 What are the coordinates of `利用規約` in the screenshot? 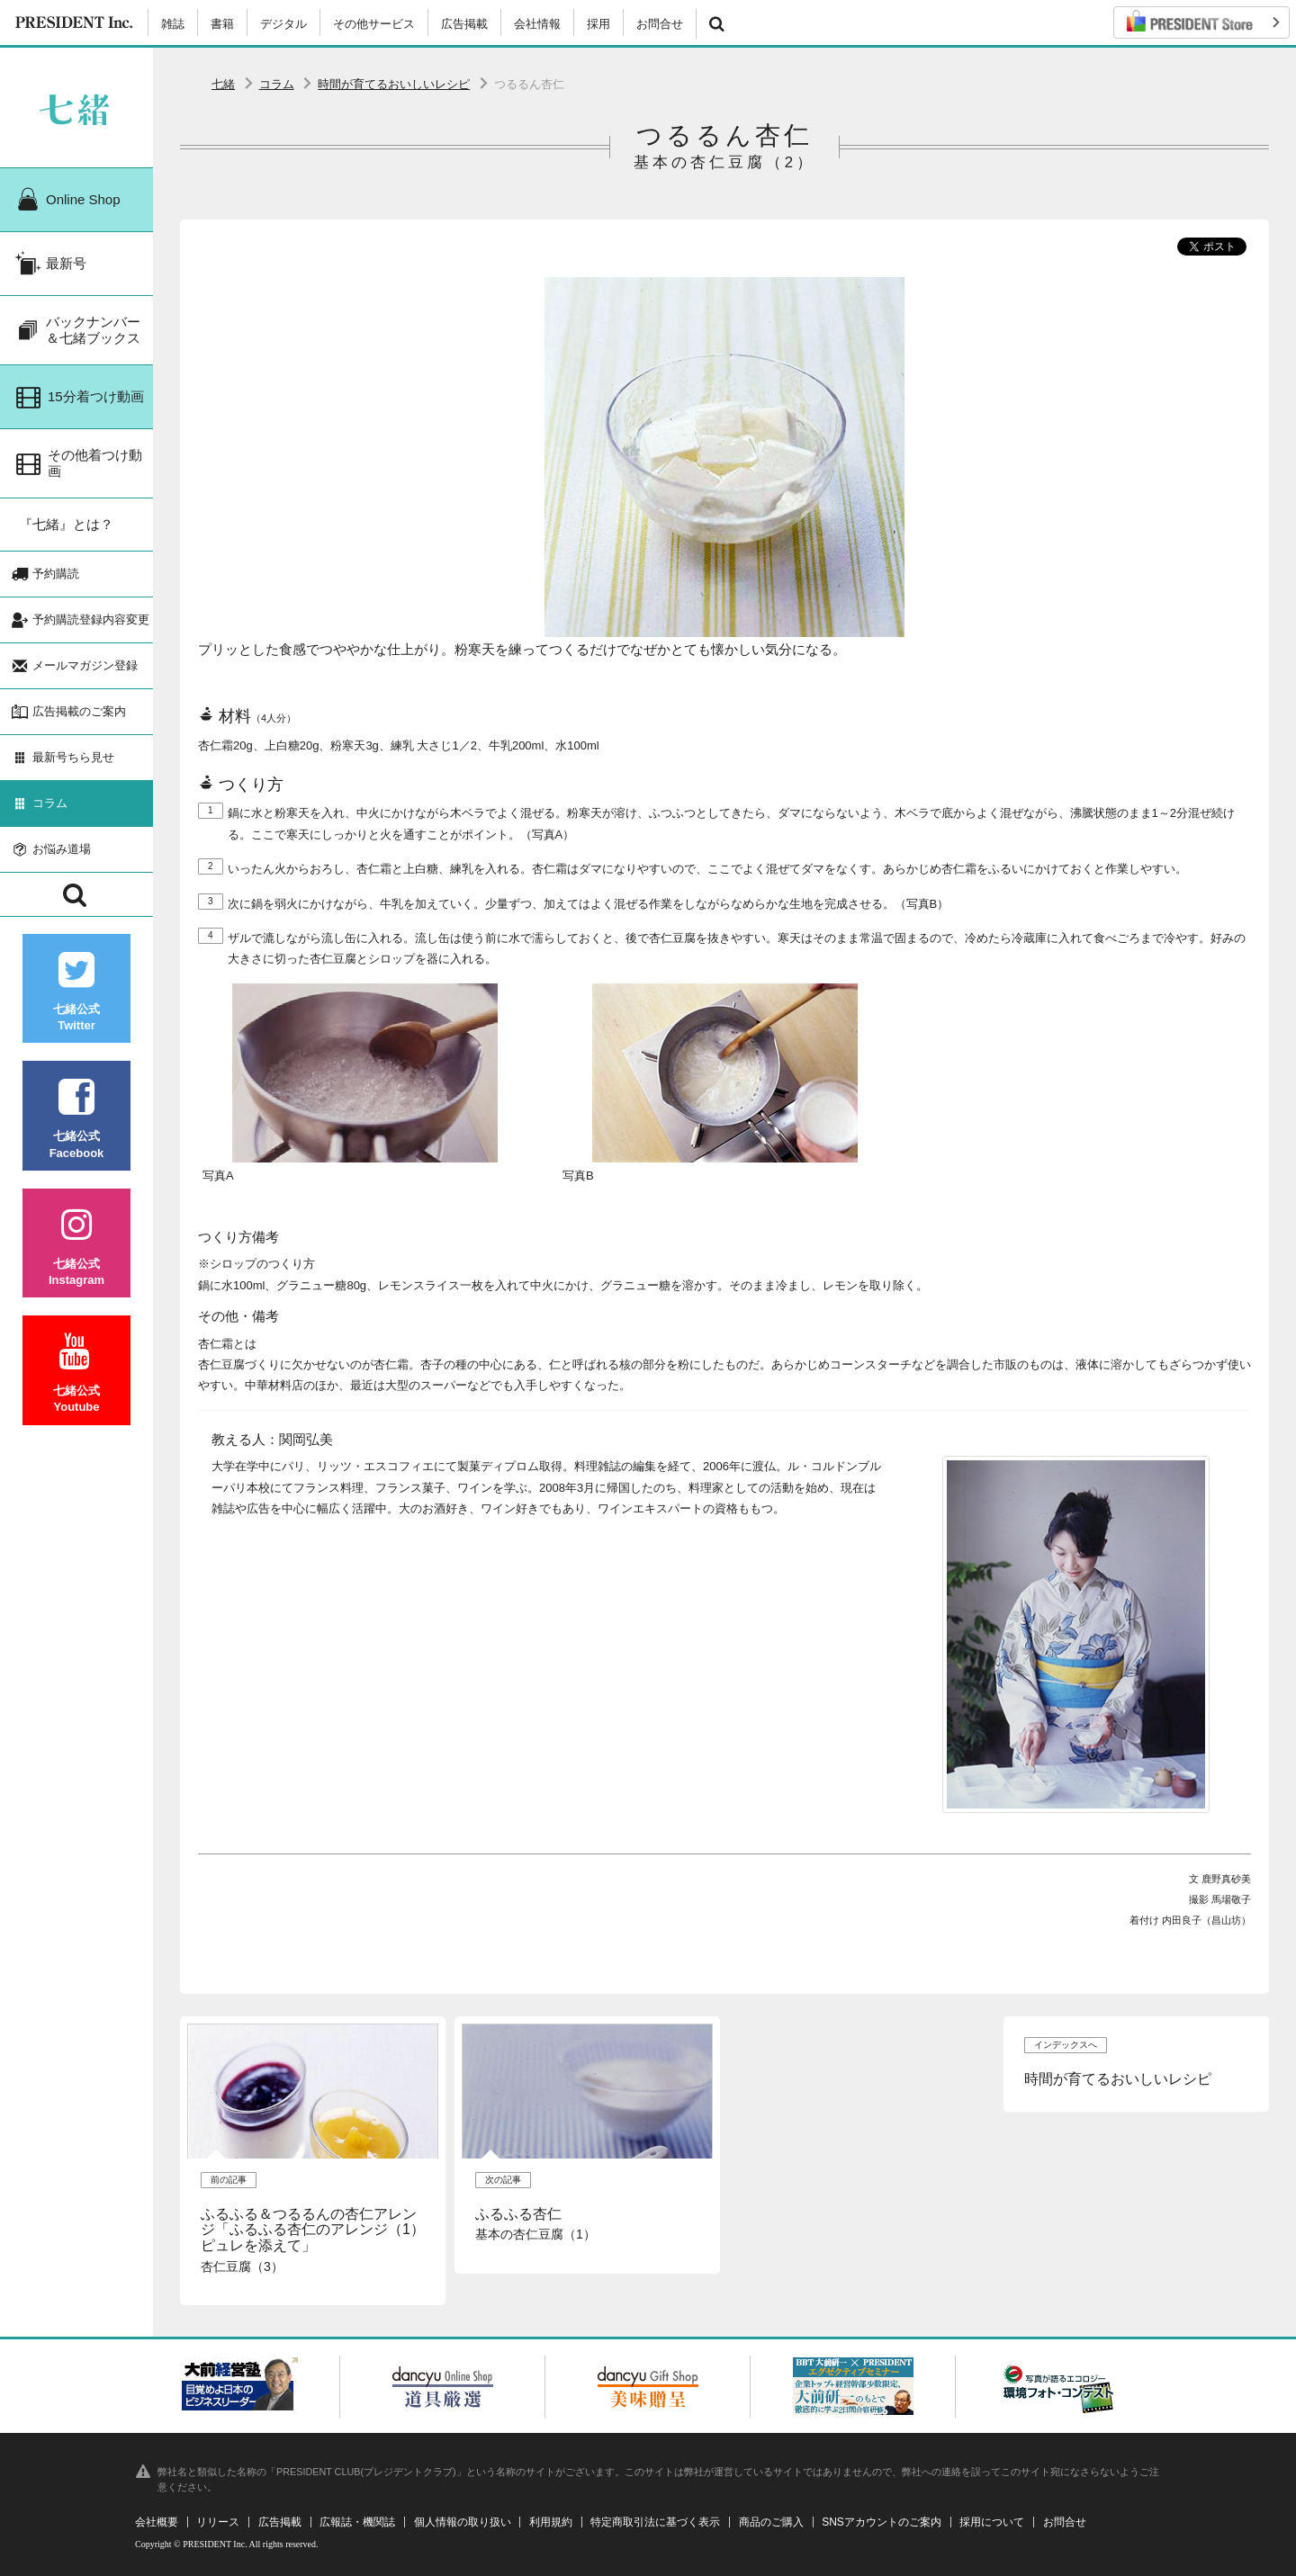 It's located at (550, 2522).